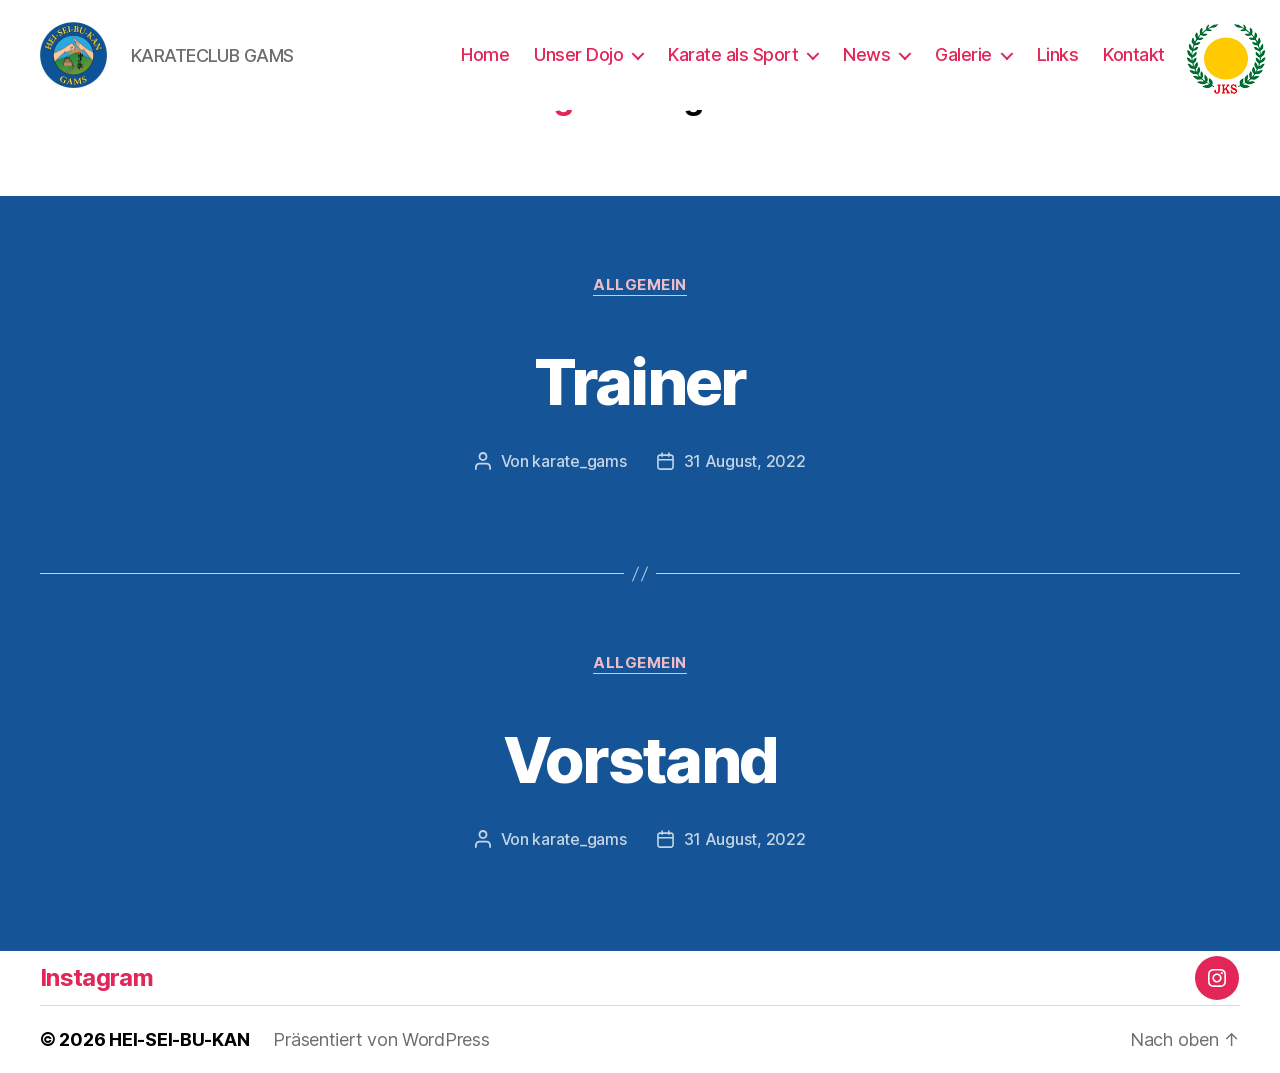 The height and width of the screenshot is (1073, 1280). I want to click on Karate als Sport, so click(733, 54).